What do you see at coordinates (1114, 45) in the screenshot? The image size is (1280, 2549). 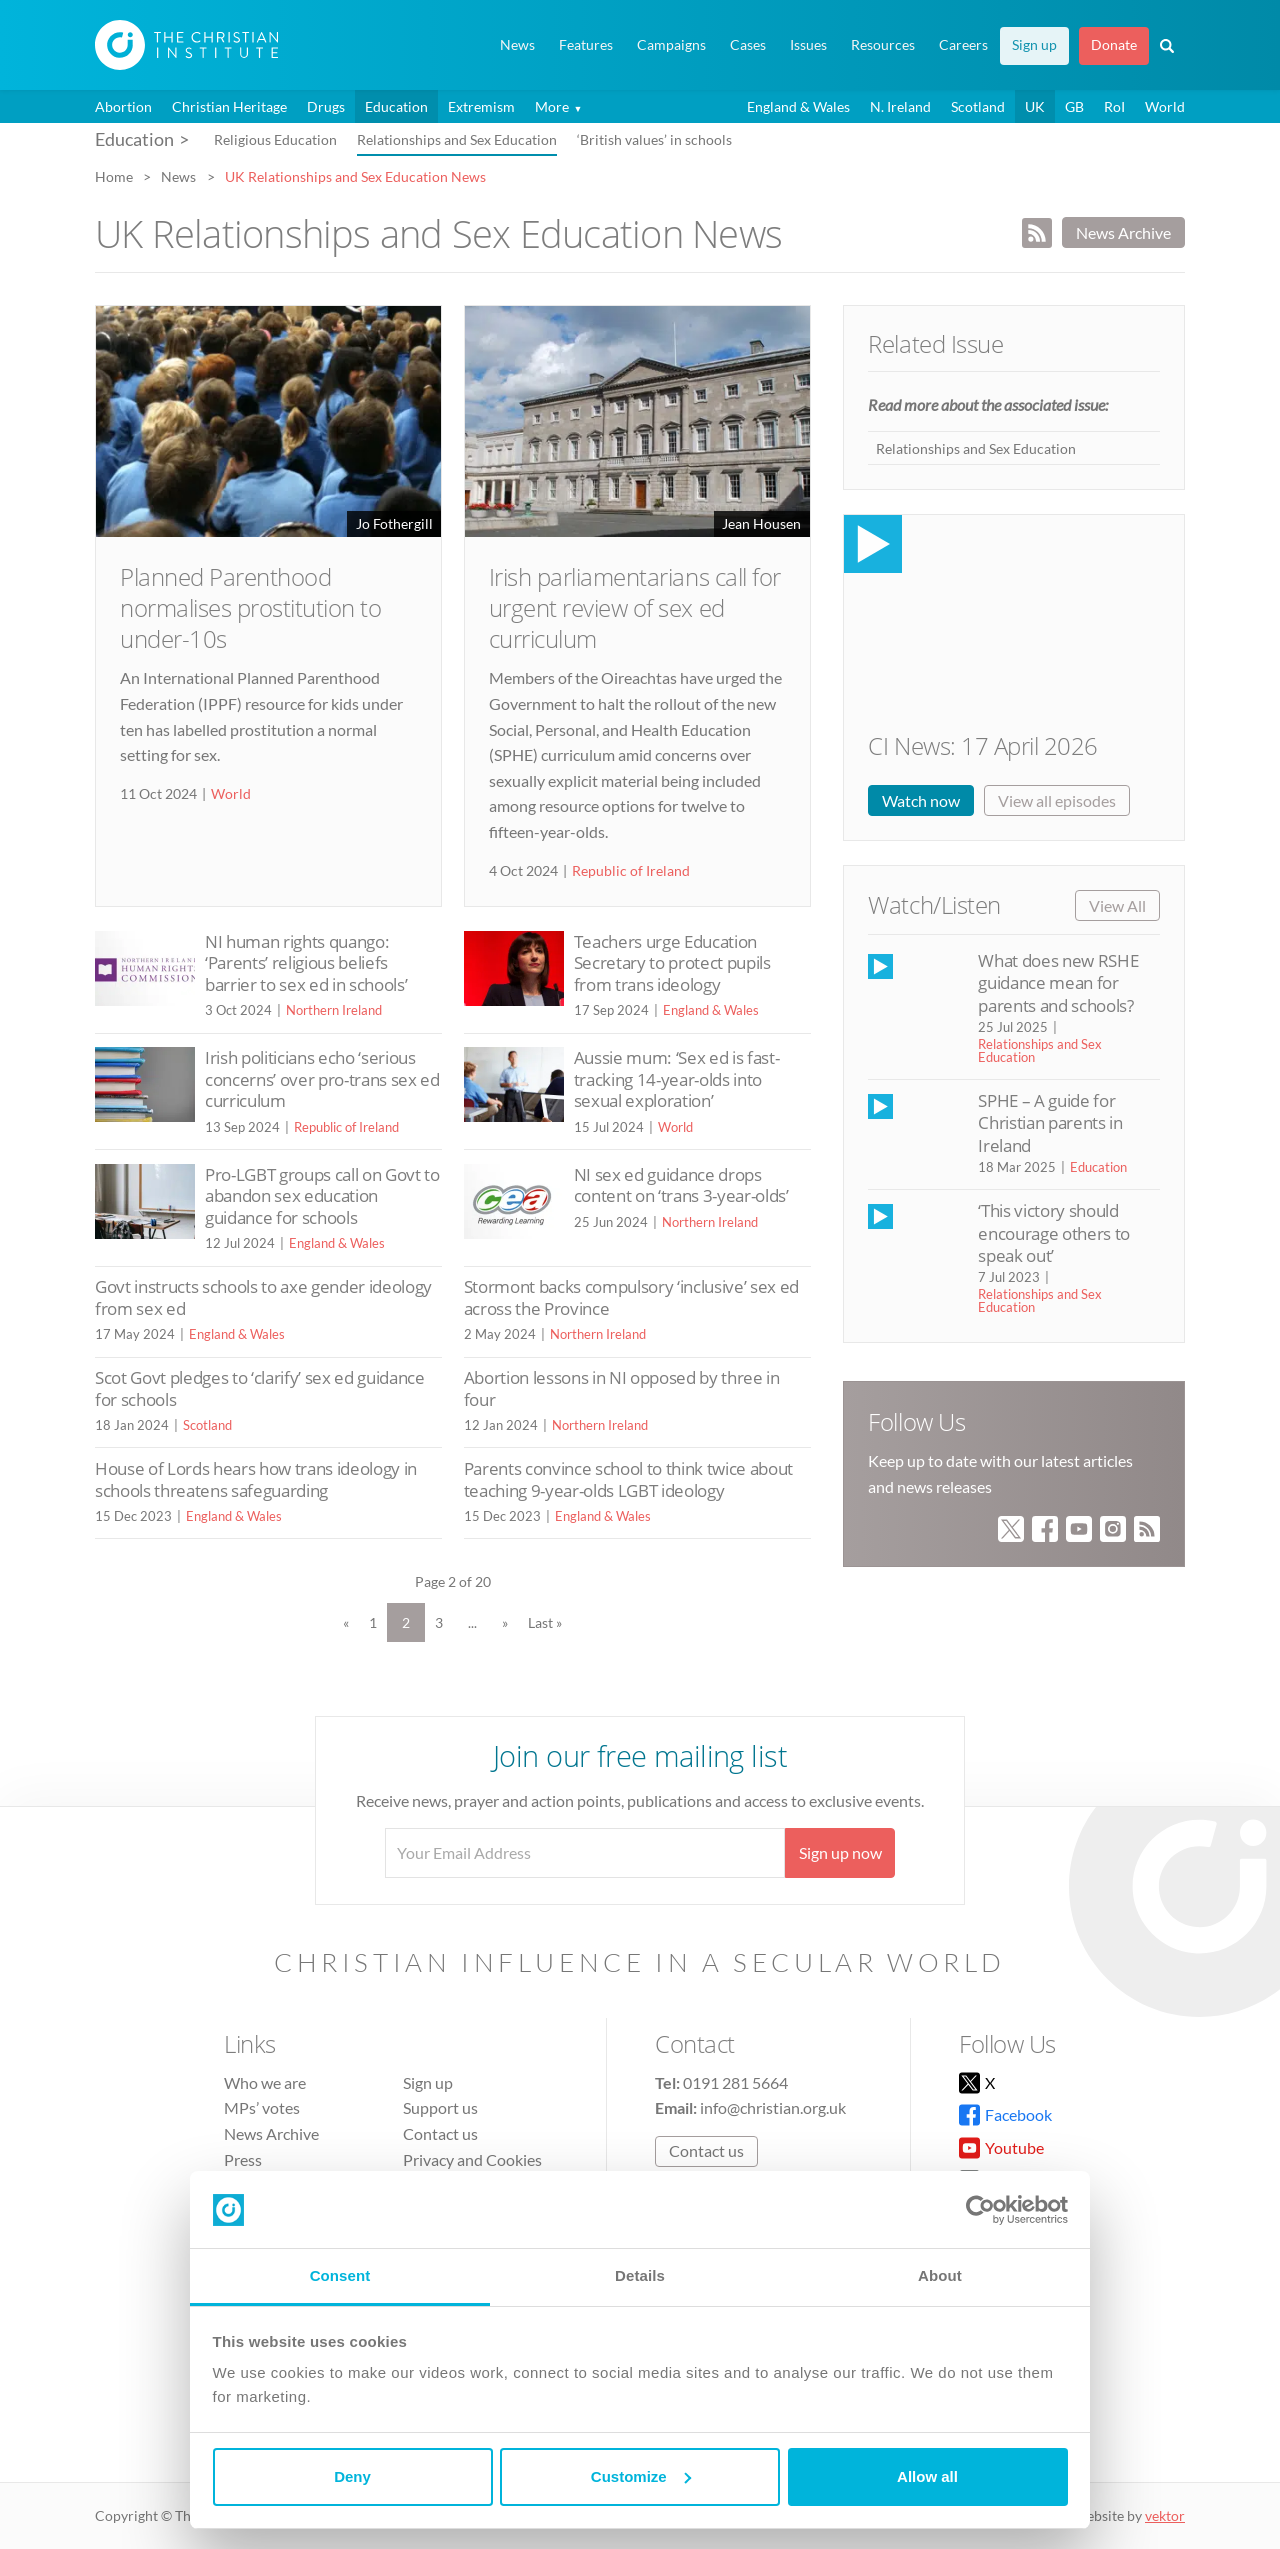 I see `Donate` at bounding box center [1114, 45].